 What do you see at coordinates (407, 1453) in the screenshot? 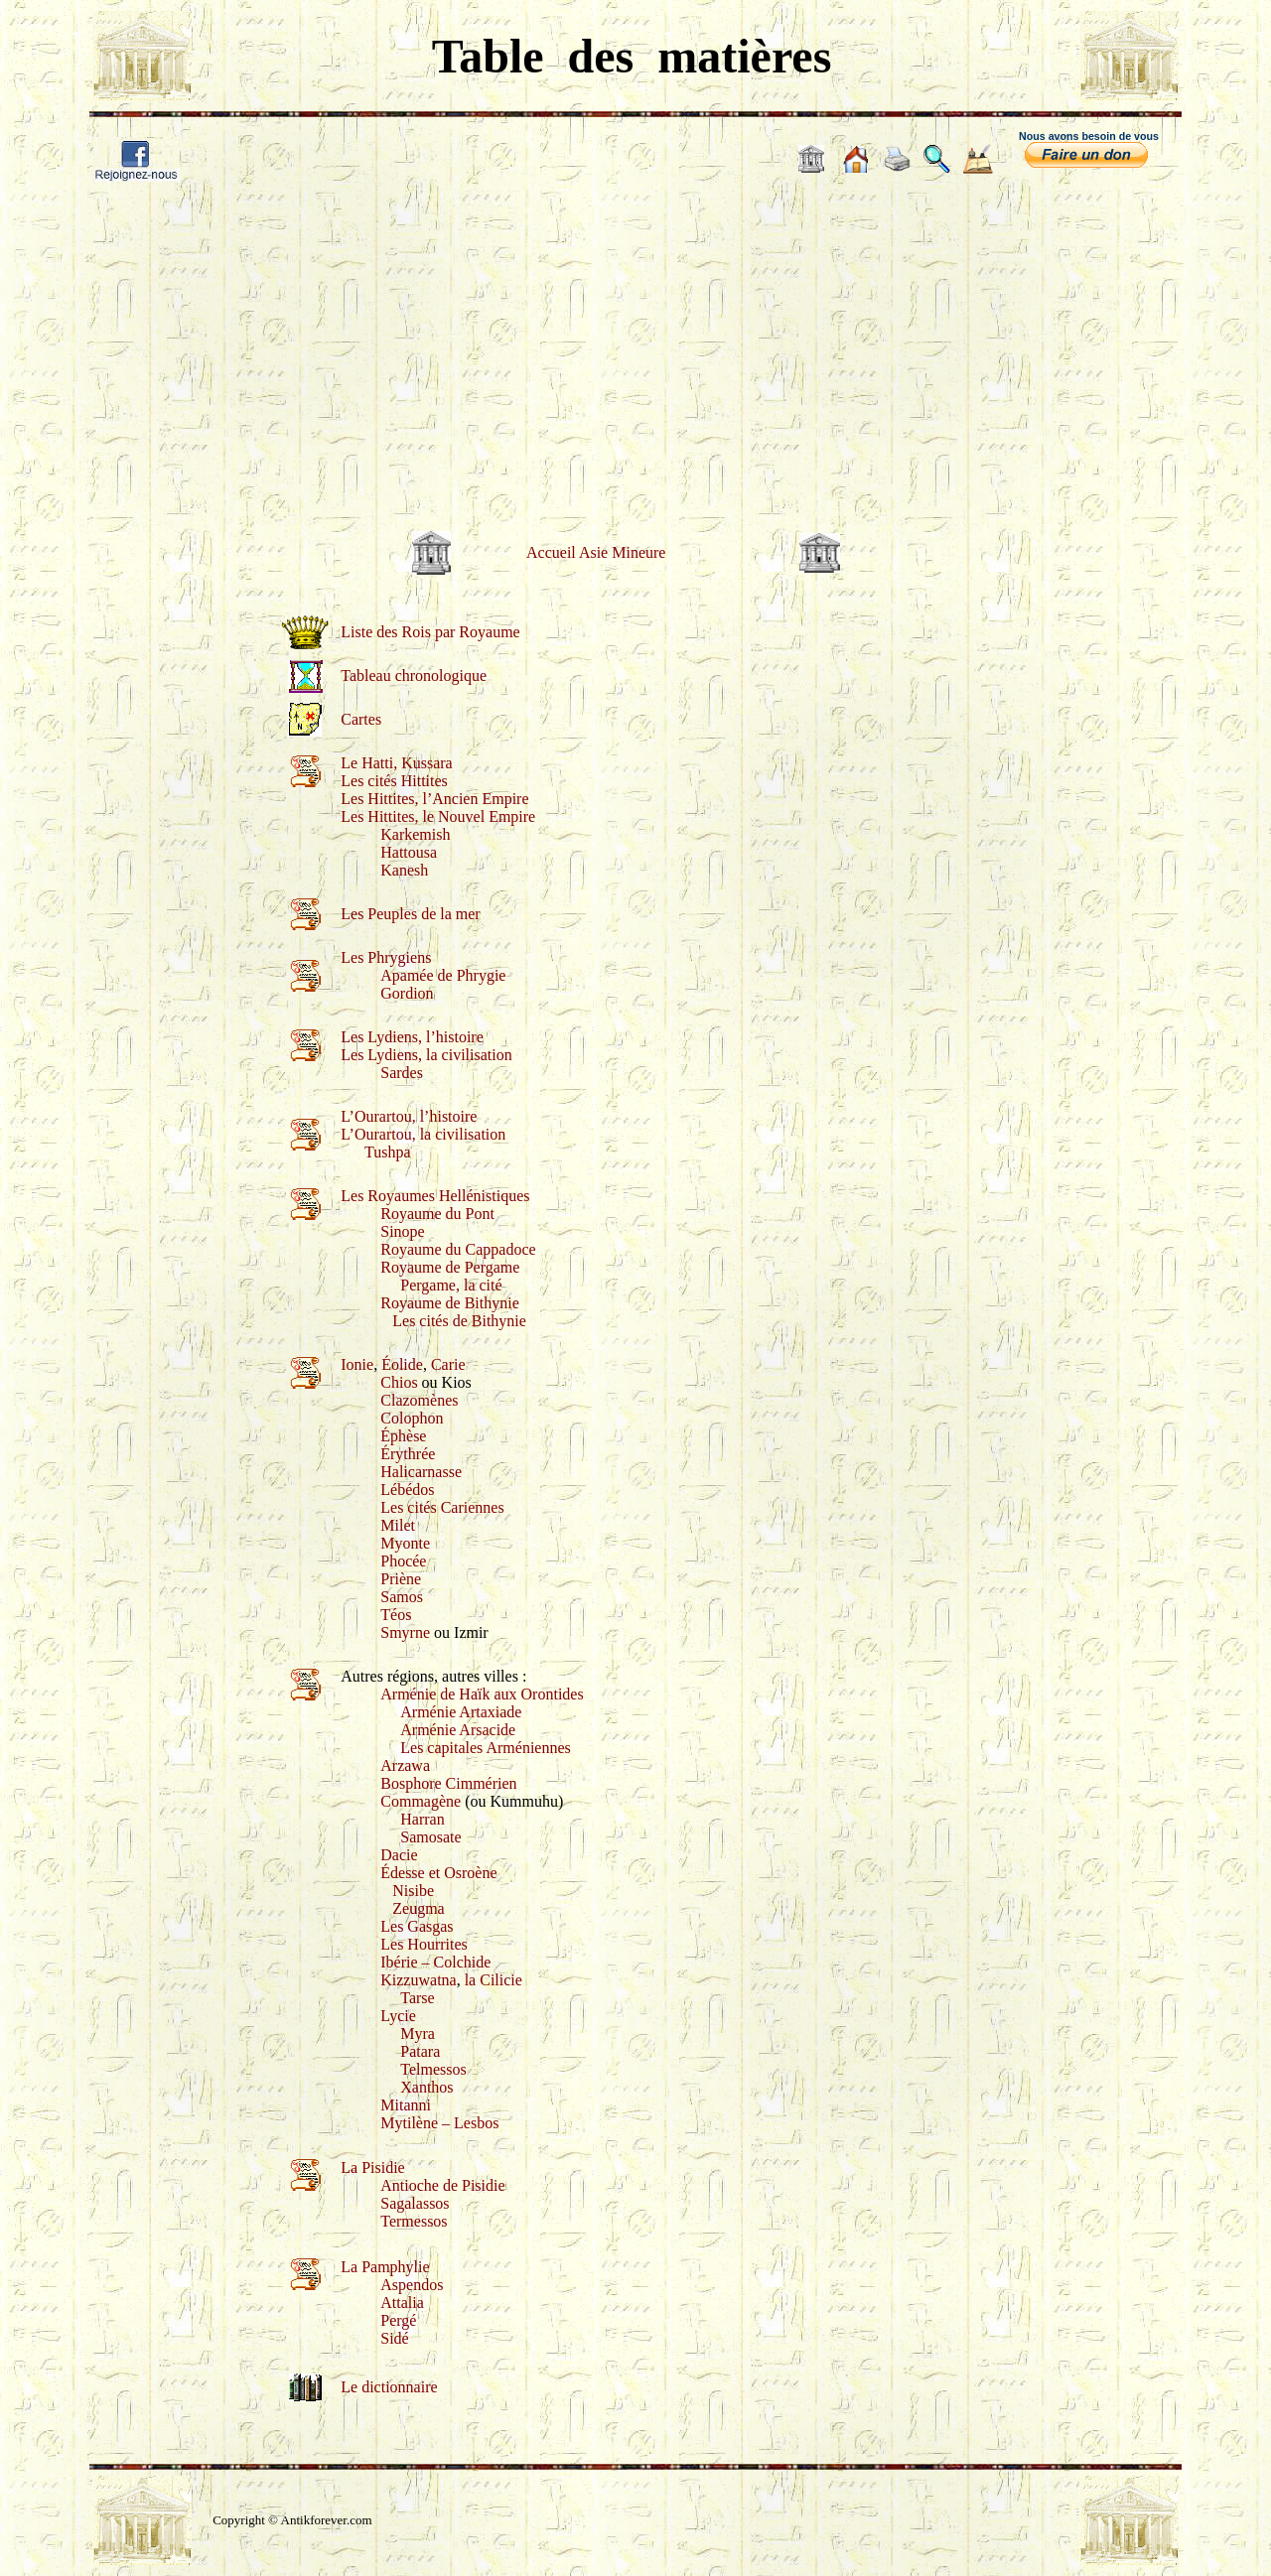
I see `Érythrée` at bounding box center [407, 1453].